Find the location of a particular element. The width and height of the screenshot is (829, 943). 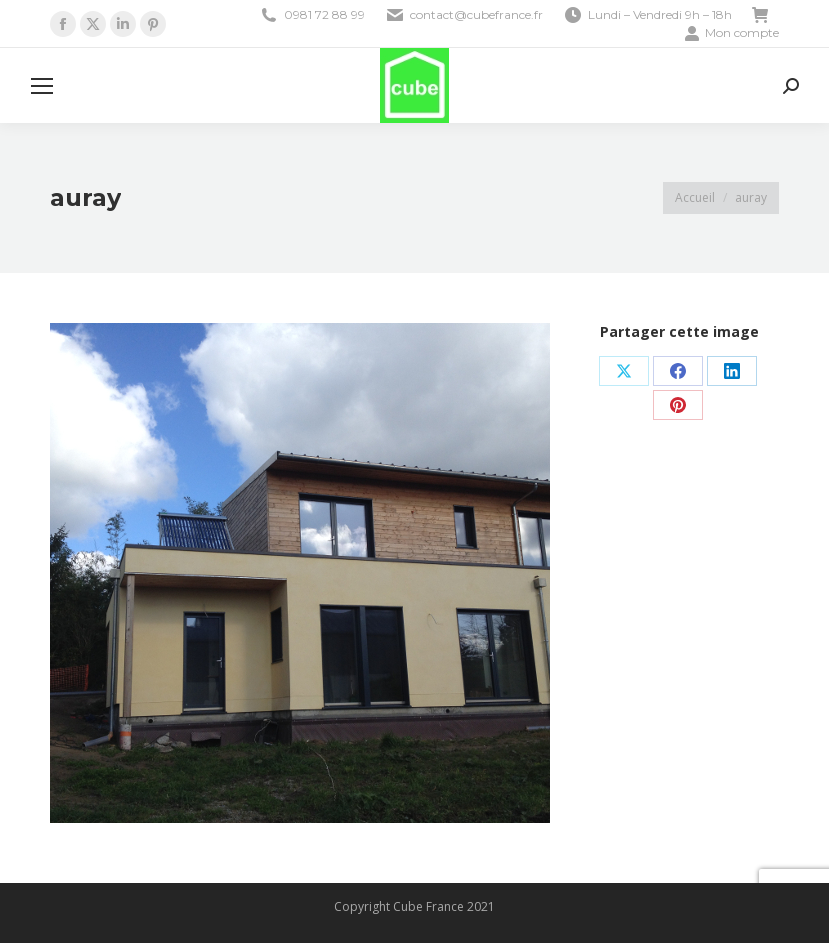

[Mobile menu icon] is located at coordinates (42, 86).